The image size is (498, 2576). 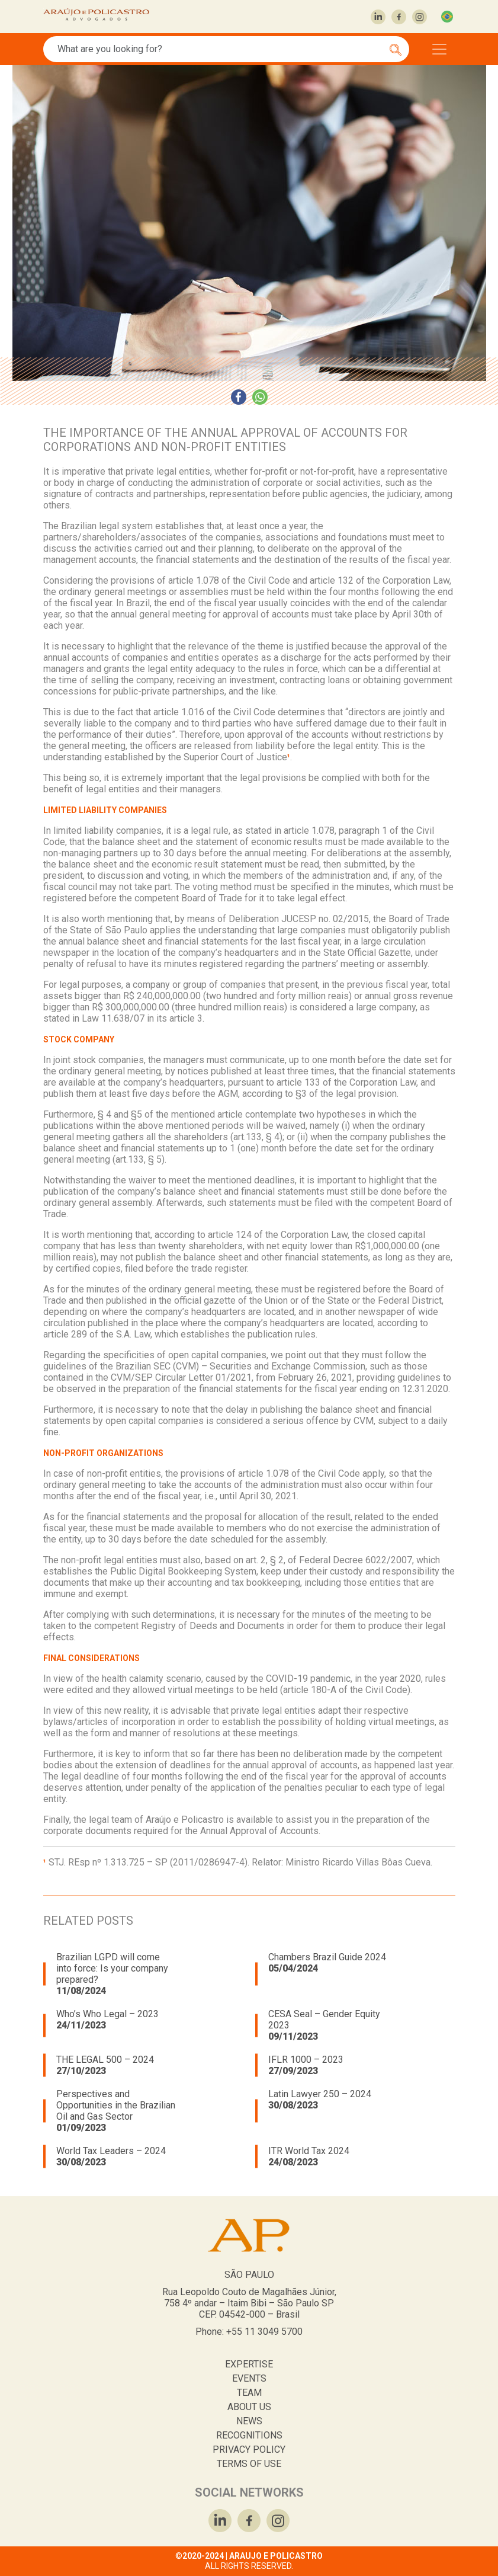 What do you see at coordinates (249, 2364) in the screenshot?
I see `EXPERTISE` at bounding box center [249, 2364].